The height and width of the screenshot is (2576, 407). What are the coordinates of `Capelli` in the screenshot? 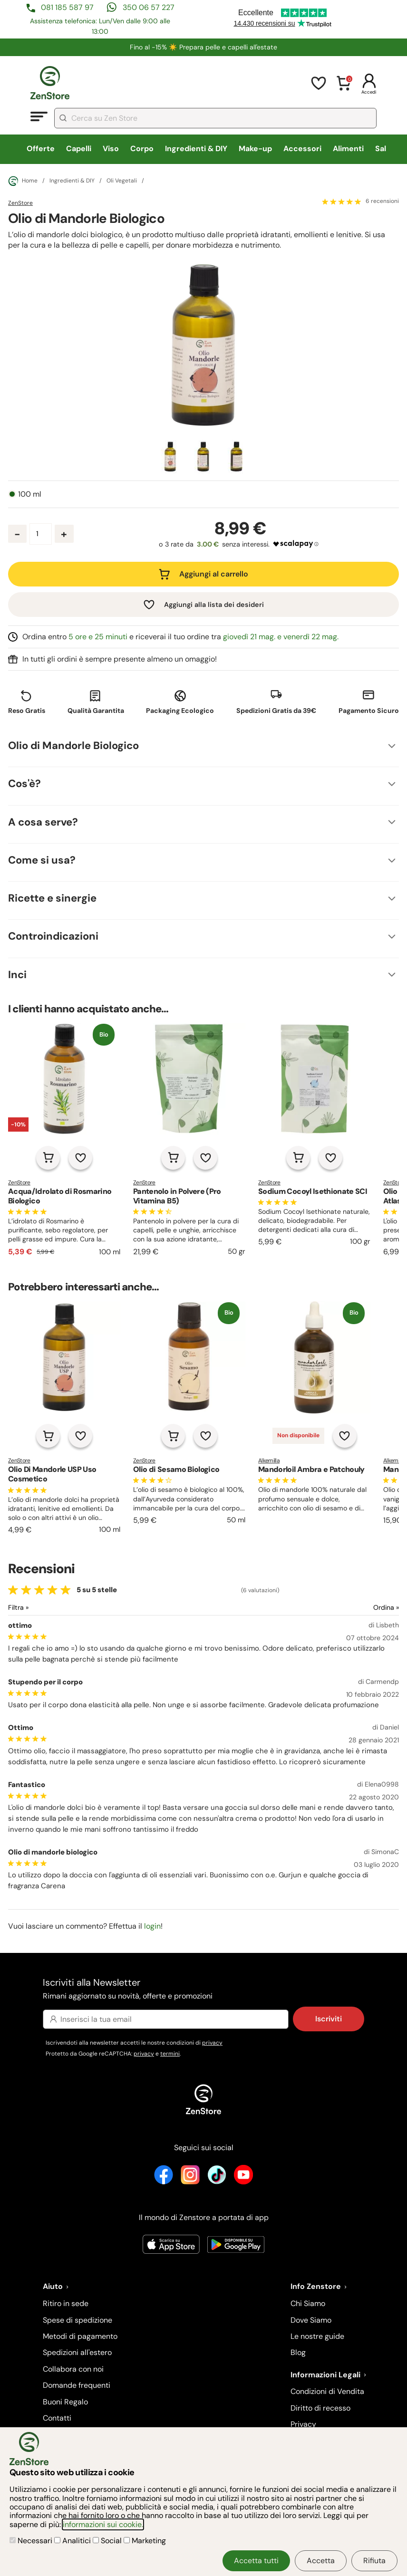 It's located at (78, 149).